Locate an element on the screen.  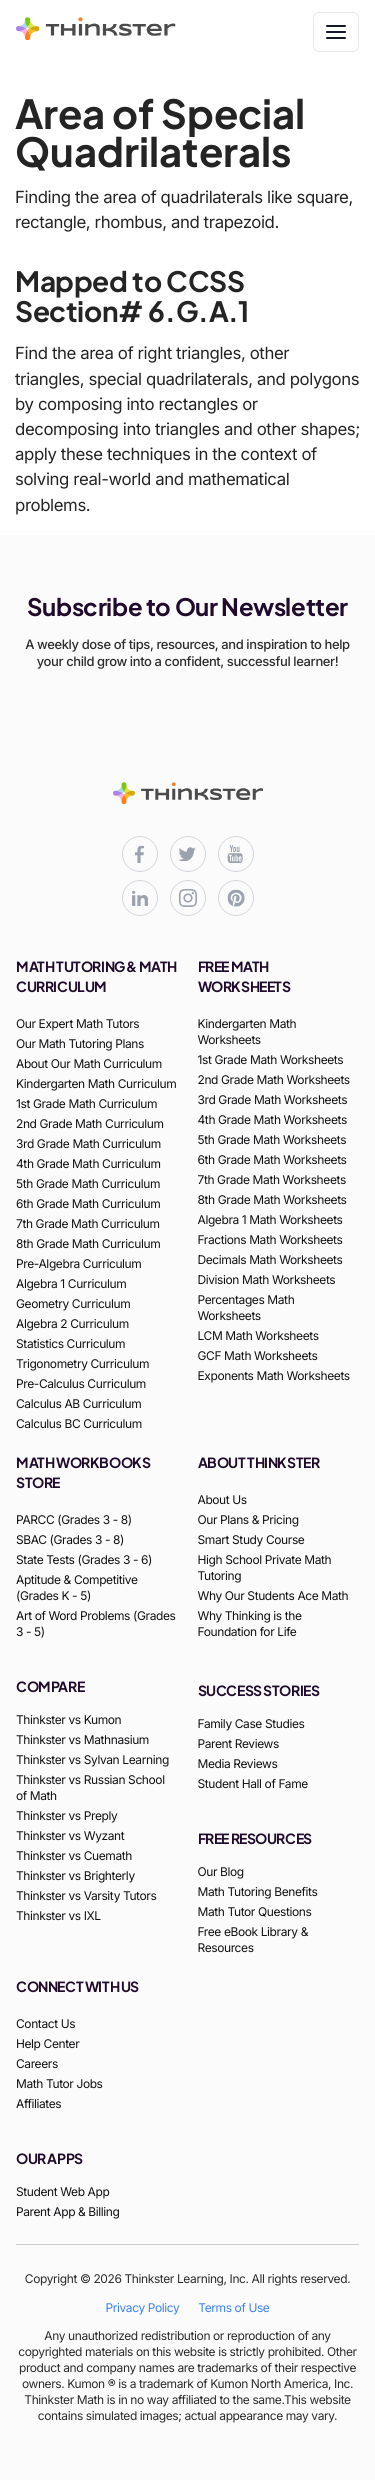
Student Hall of Fame is located at coordinates (253, 1783).